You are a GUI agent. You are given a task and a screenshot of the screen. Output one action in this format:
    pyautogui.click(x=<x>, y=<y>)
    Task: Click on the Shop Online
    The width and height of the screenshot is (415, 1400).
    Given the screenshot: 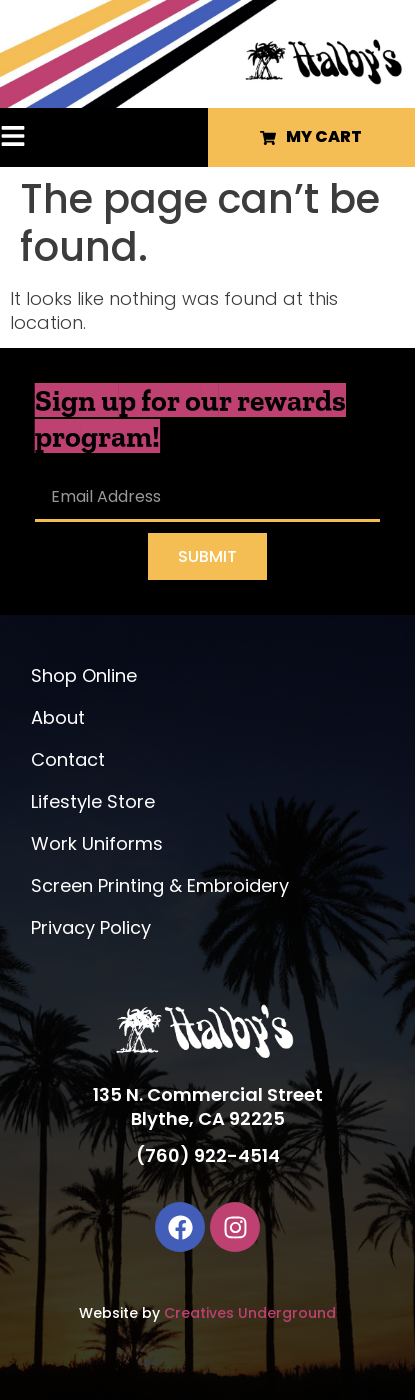 What is the action you would take?
    pyautogui.click(x=84, y=675)
    